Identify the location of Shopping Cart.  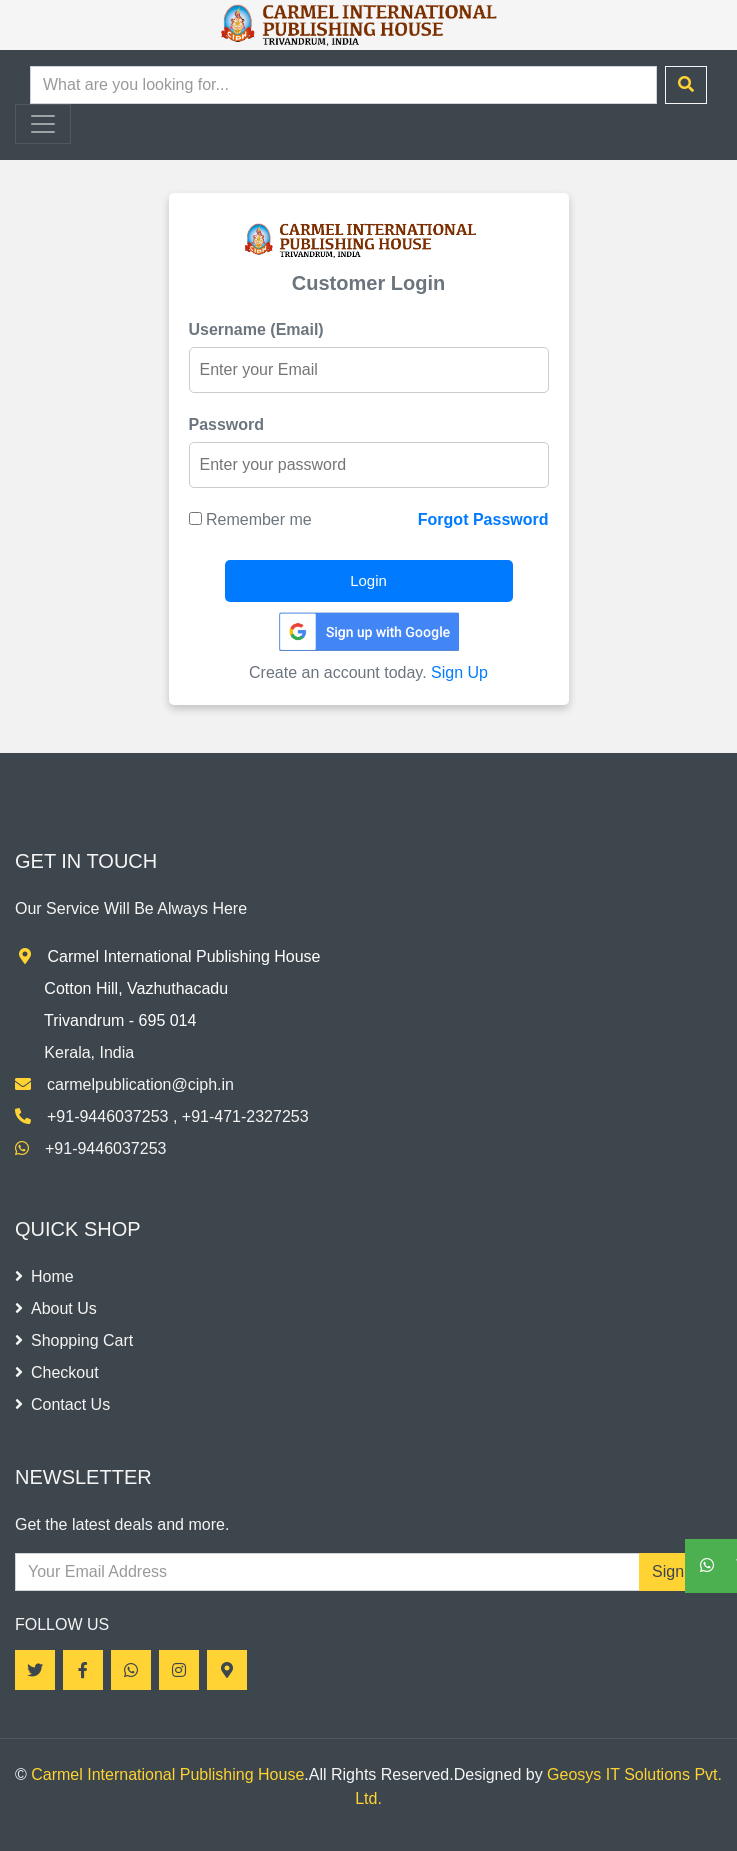
(74, 1340).